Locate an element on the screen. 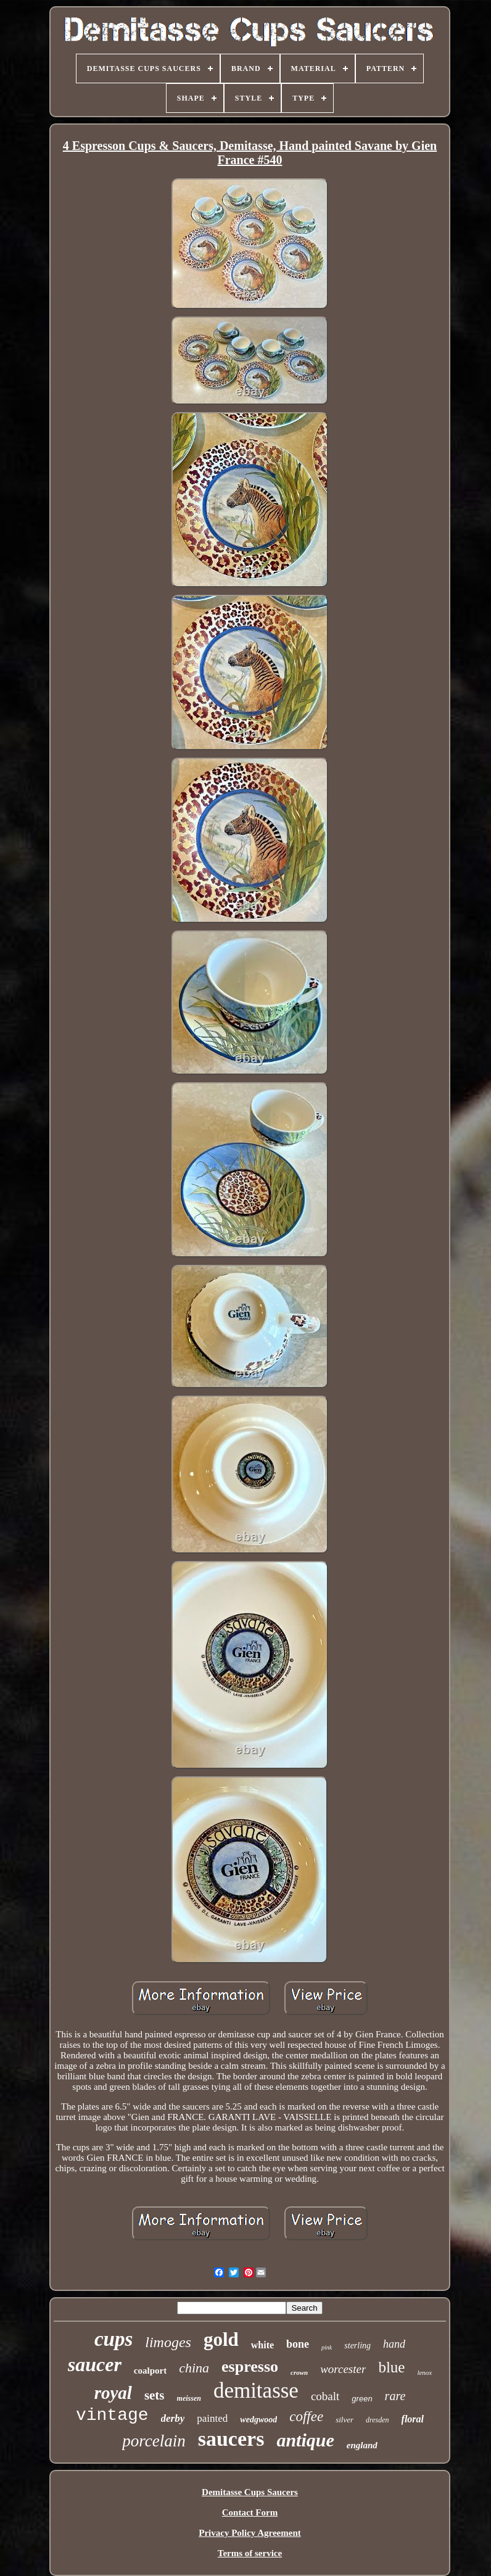 The image size is (491, 2576). green is located at coordinates (362, 2398).